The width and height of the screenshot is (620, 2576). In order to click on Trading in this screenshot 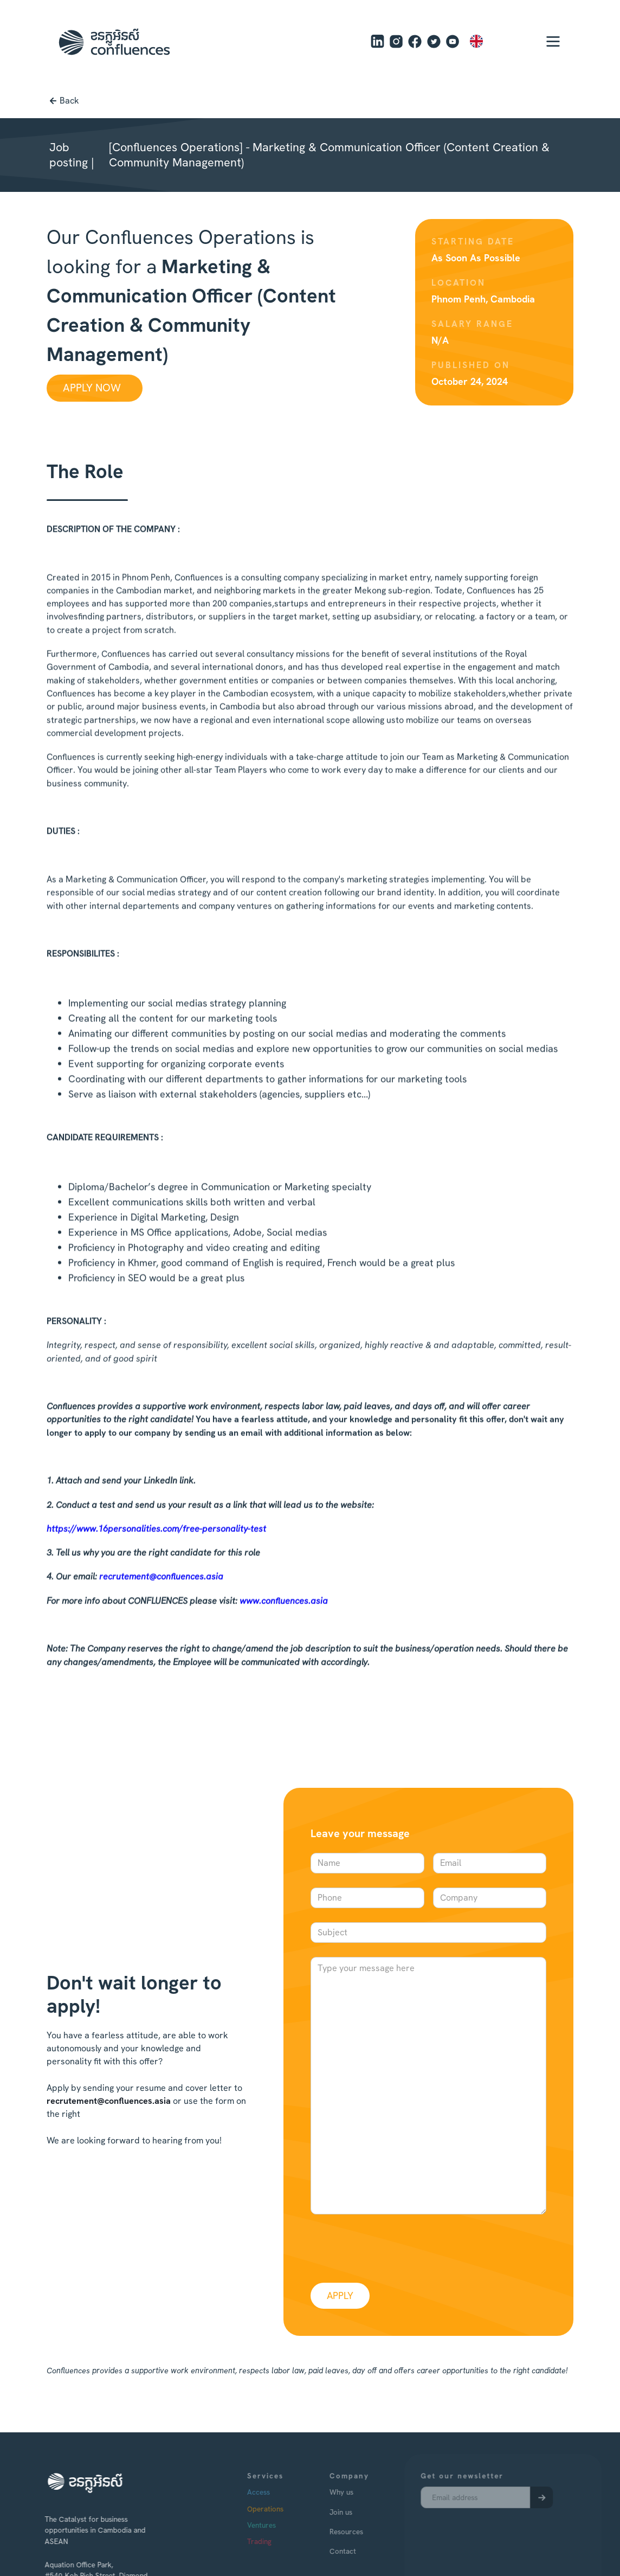, I will do `click(278, 2541)`.